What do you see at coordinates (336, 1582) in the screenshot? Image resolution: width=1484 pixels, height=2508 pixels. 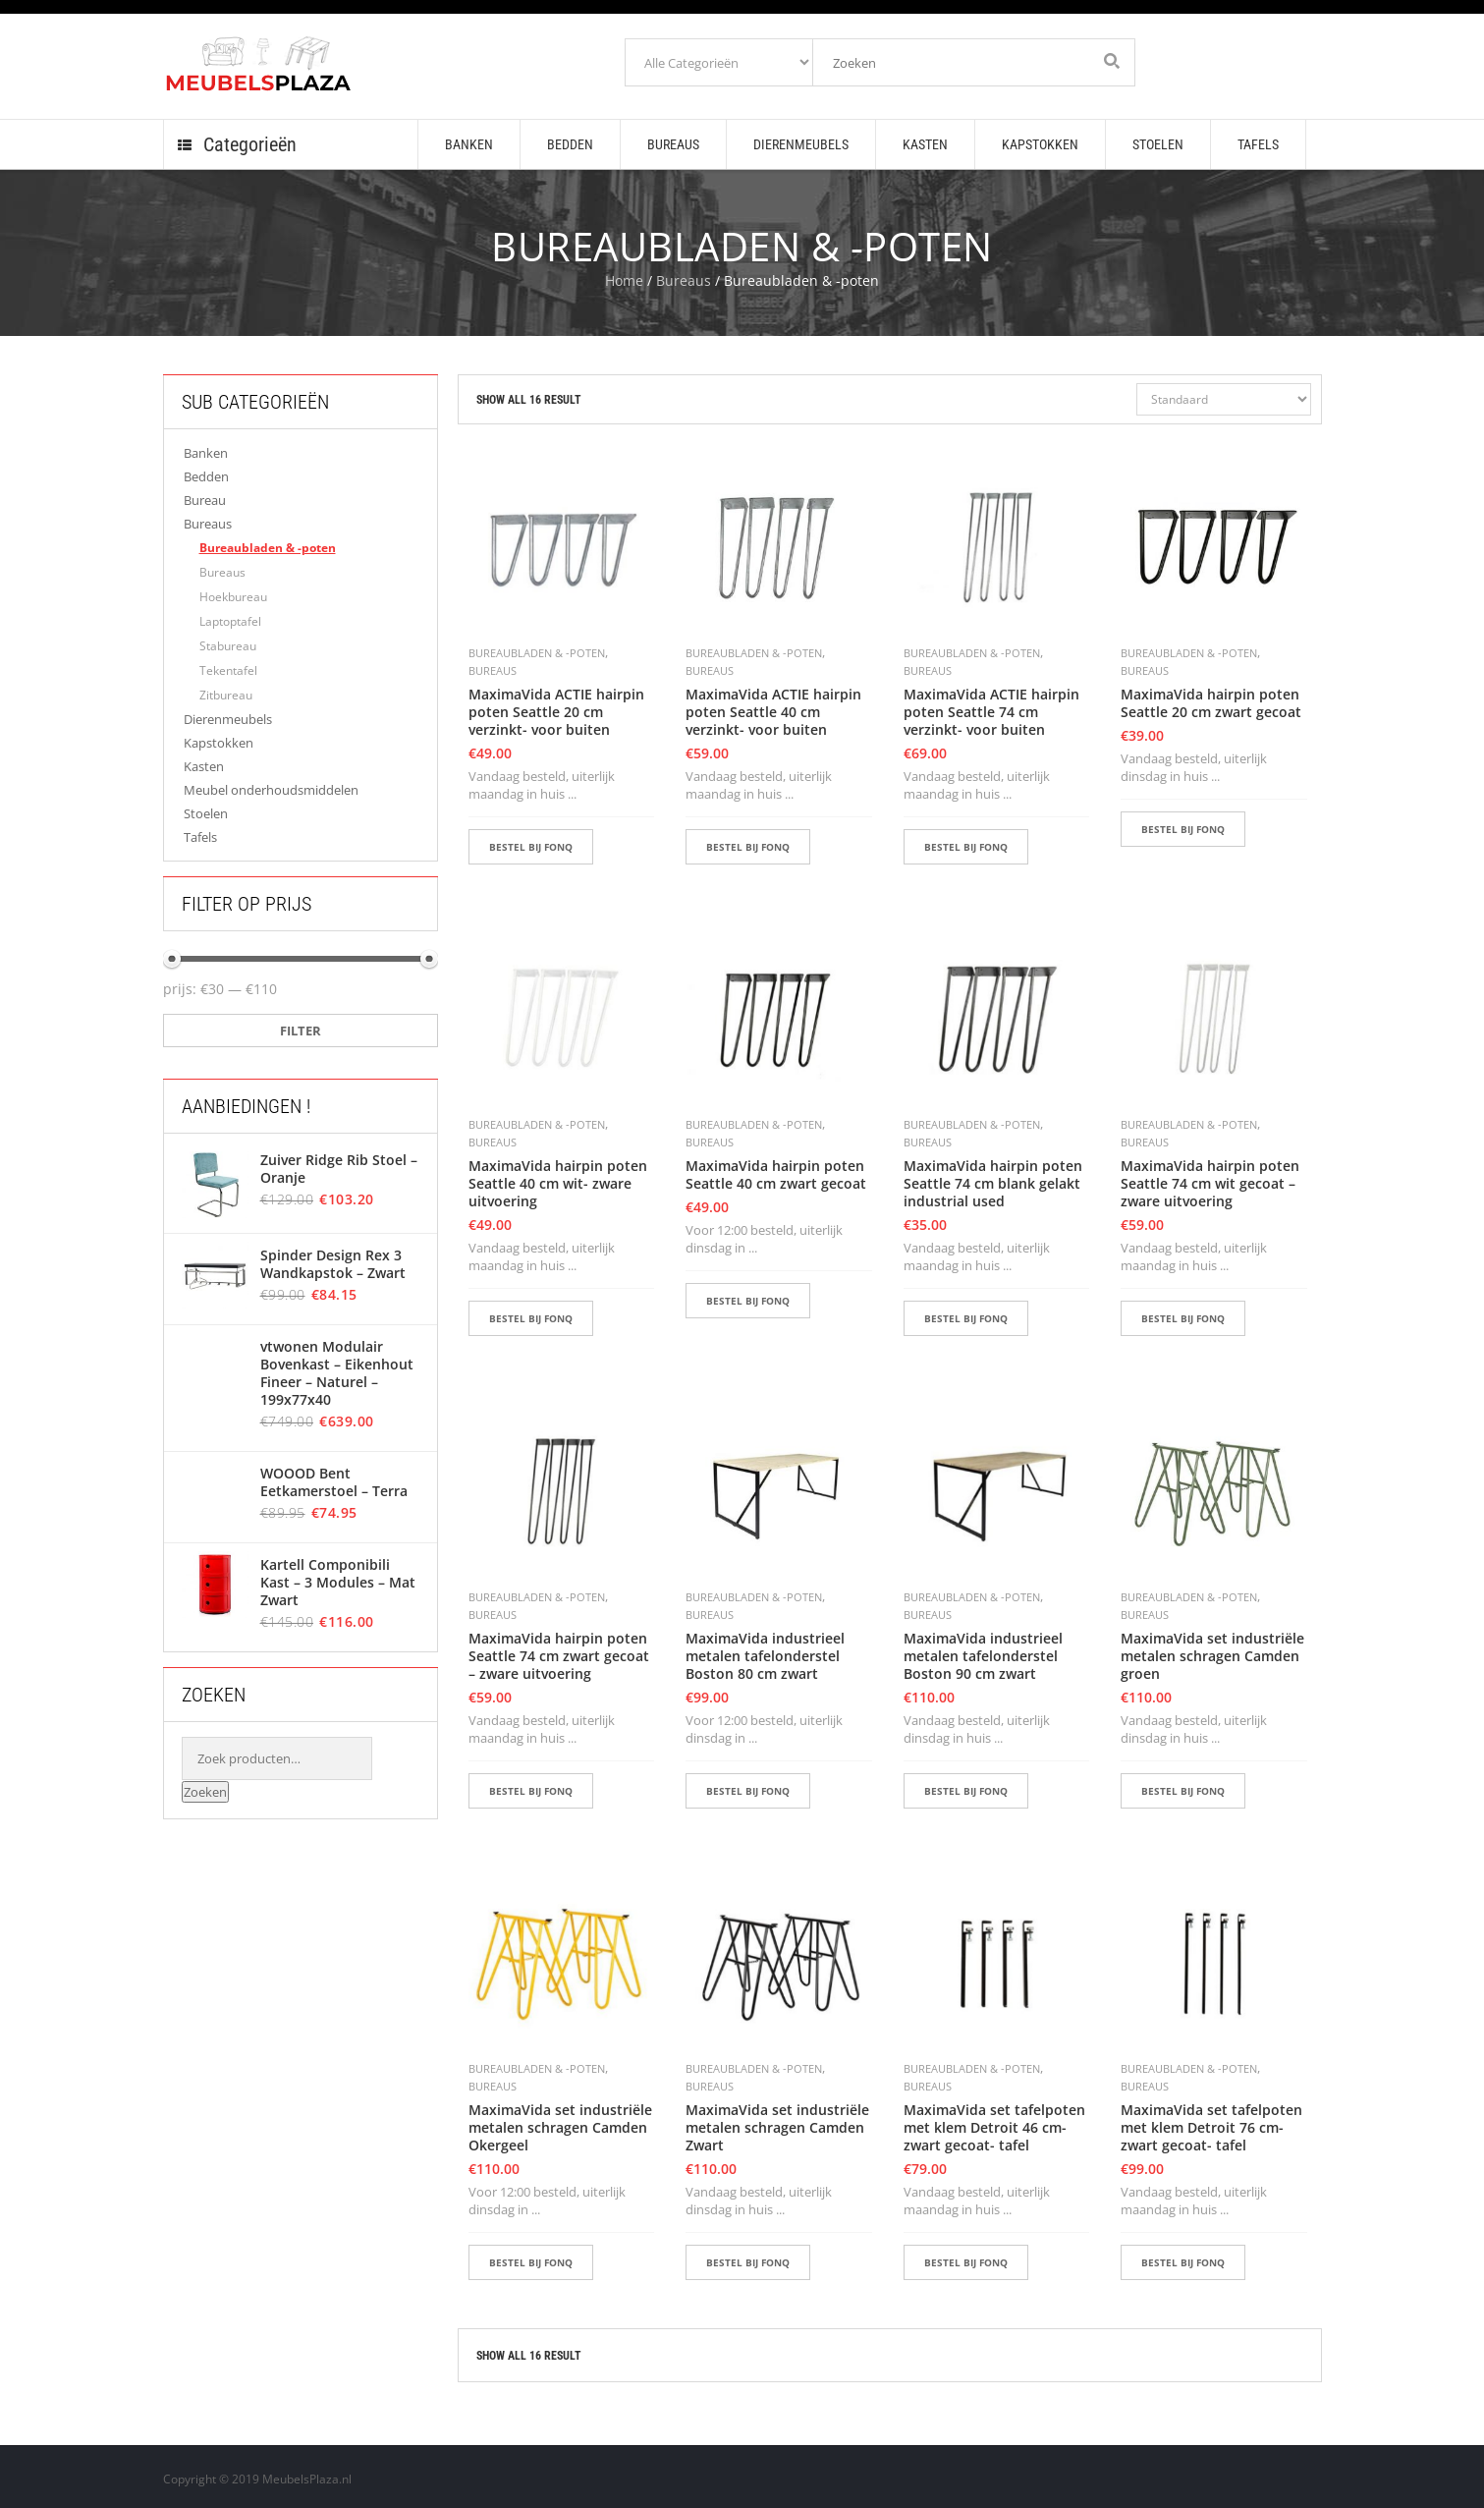 I see `Kartell Componibili Kast – 3 Modules – Mat Zwart` at bounding box center [336, 1582].